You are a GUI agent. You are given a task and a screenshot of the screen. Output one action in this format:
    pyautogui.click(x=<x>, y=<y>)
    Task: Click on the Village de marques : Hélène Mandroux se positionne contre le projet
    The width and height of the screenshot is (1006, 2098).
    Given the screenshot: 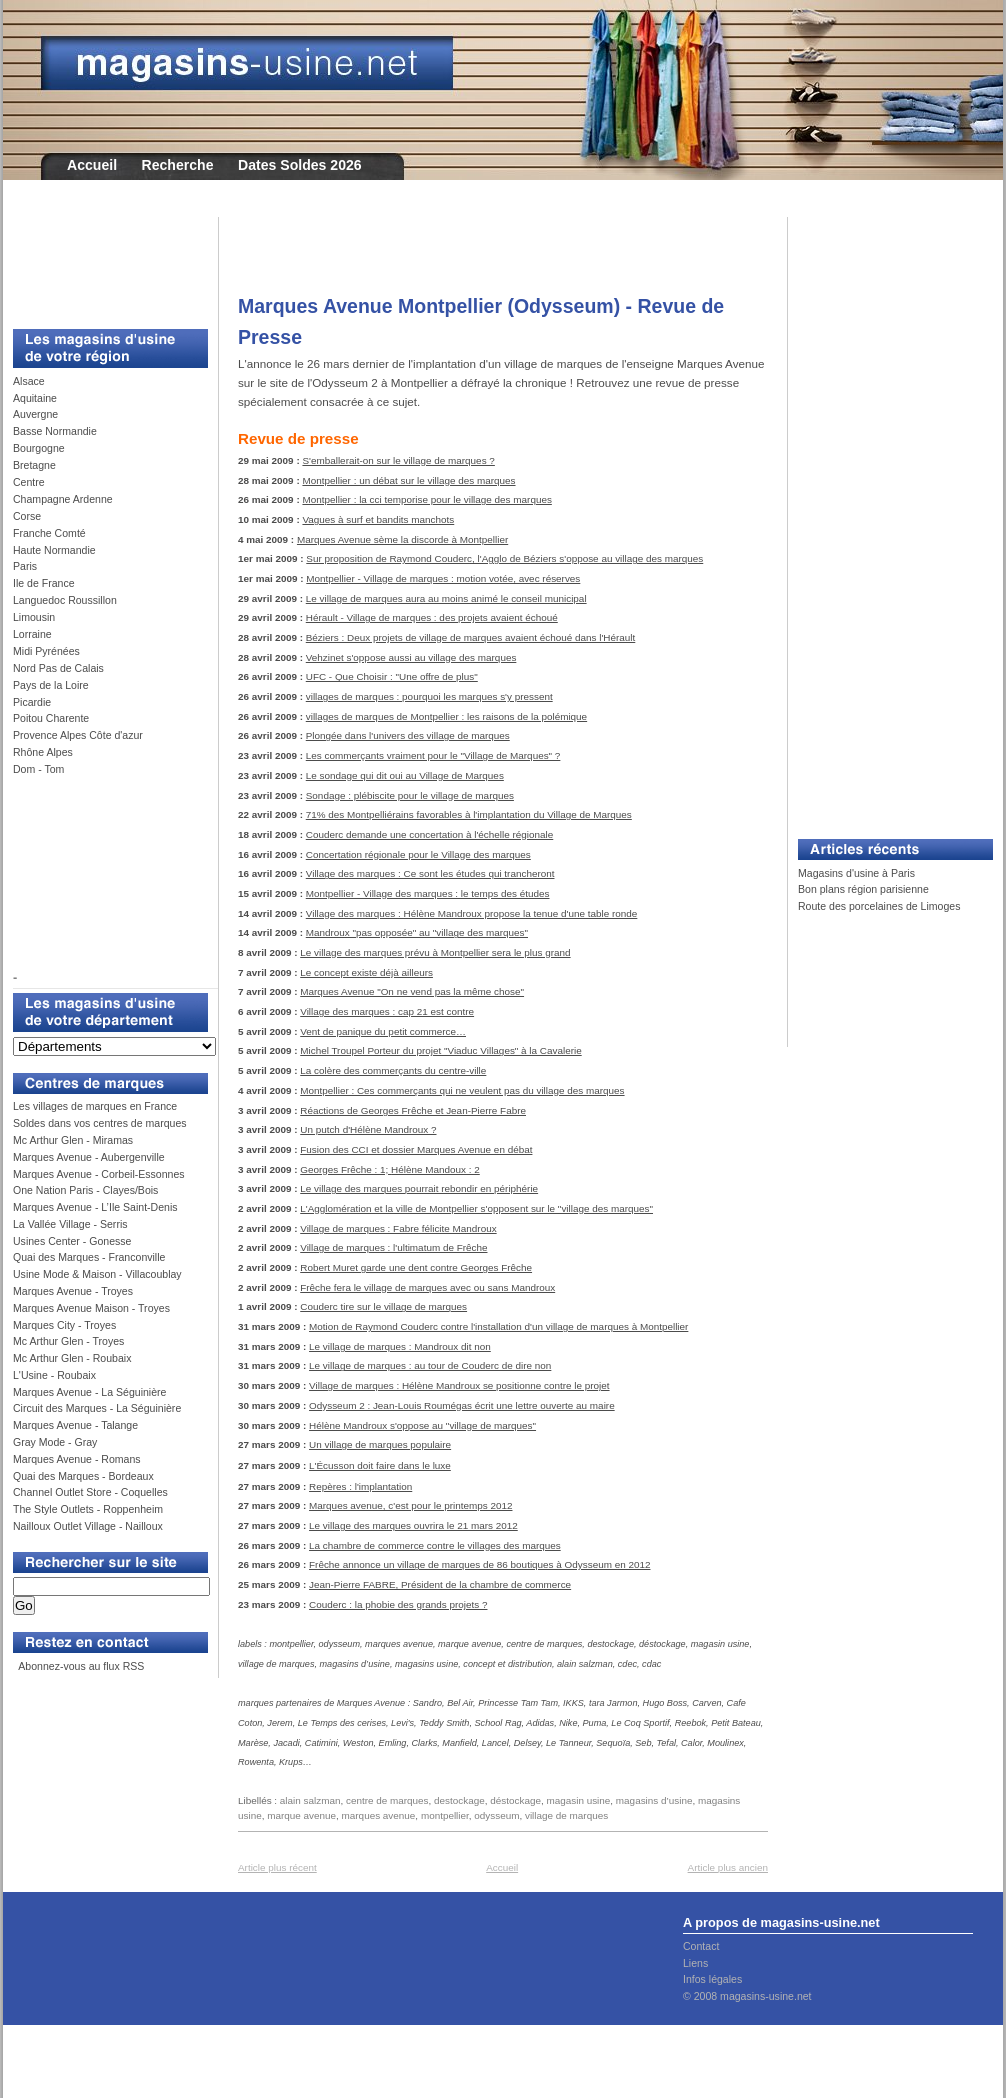 What is the action you would take?
    pyautogui.click(x=459, y=1385)
    